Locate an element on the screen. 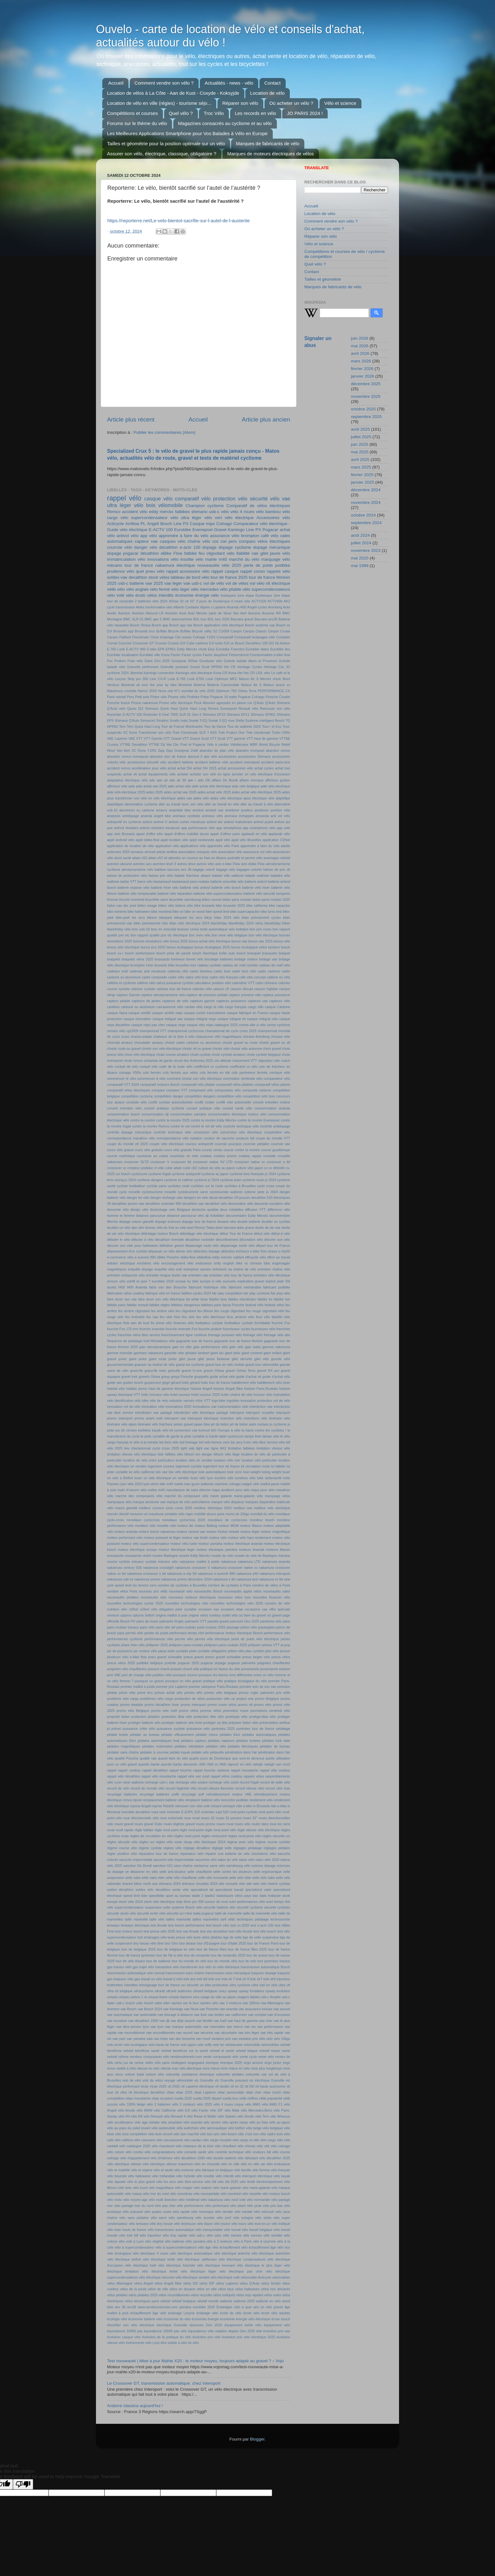  vélo bois is located at coordinates (144, 505).